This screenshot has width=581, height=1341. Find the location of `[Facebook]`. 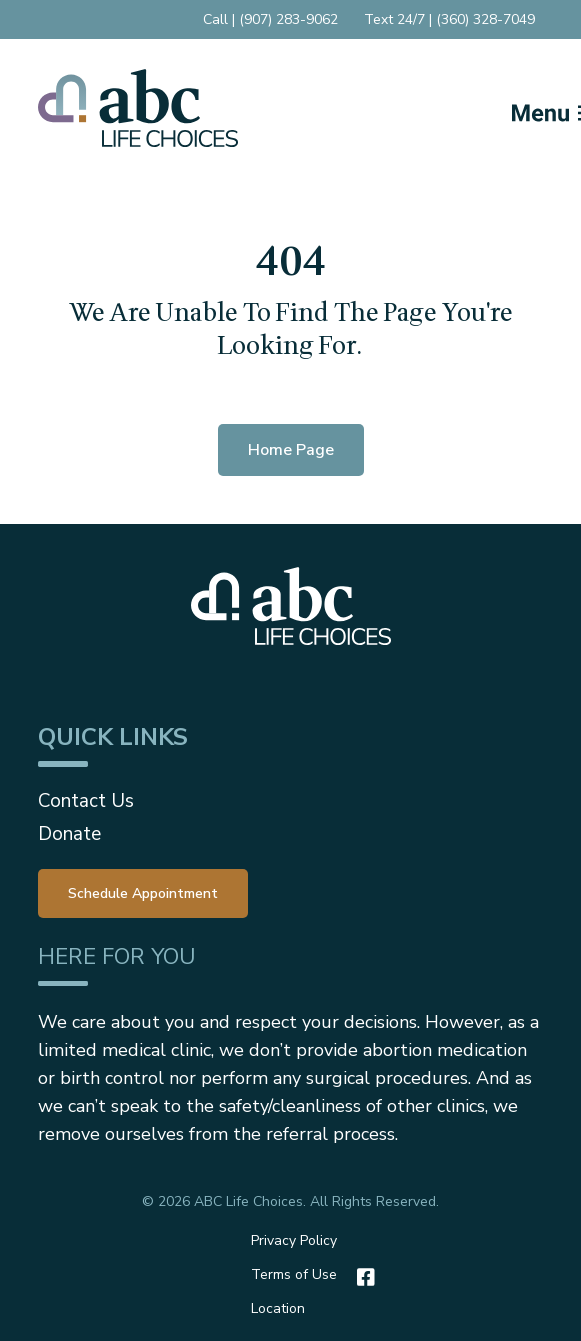

[Facebook] is located at coordinates (361, 1277).